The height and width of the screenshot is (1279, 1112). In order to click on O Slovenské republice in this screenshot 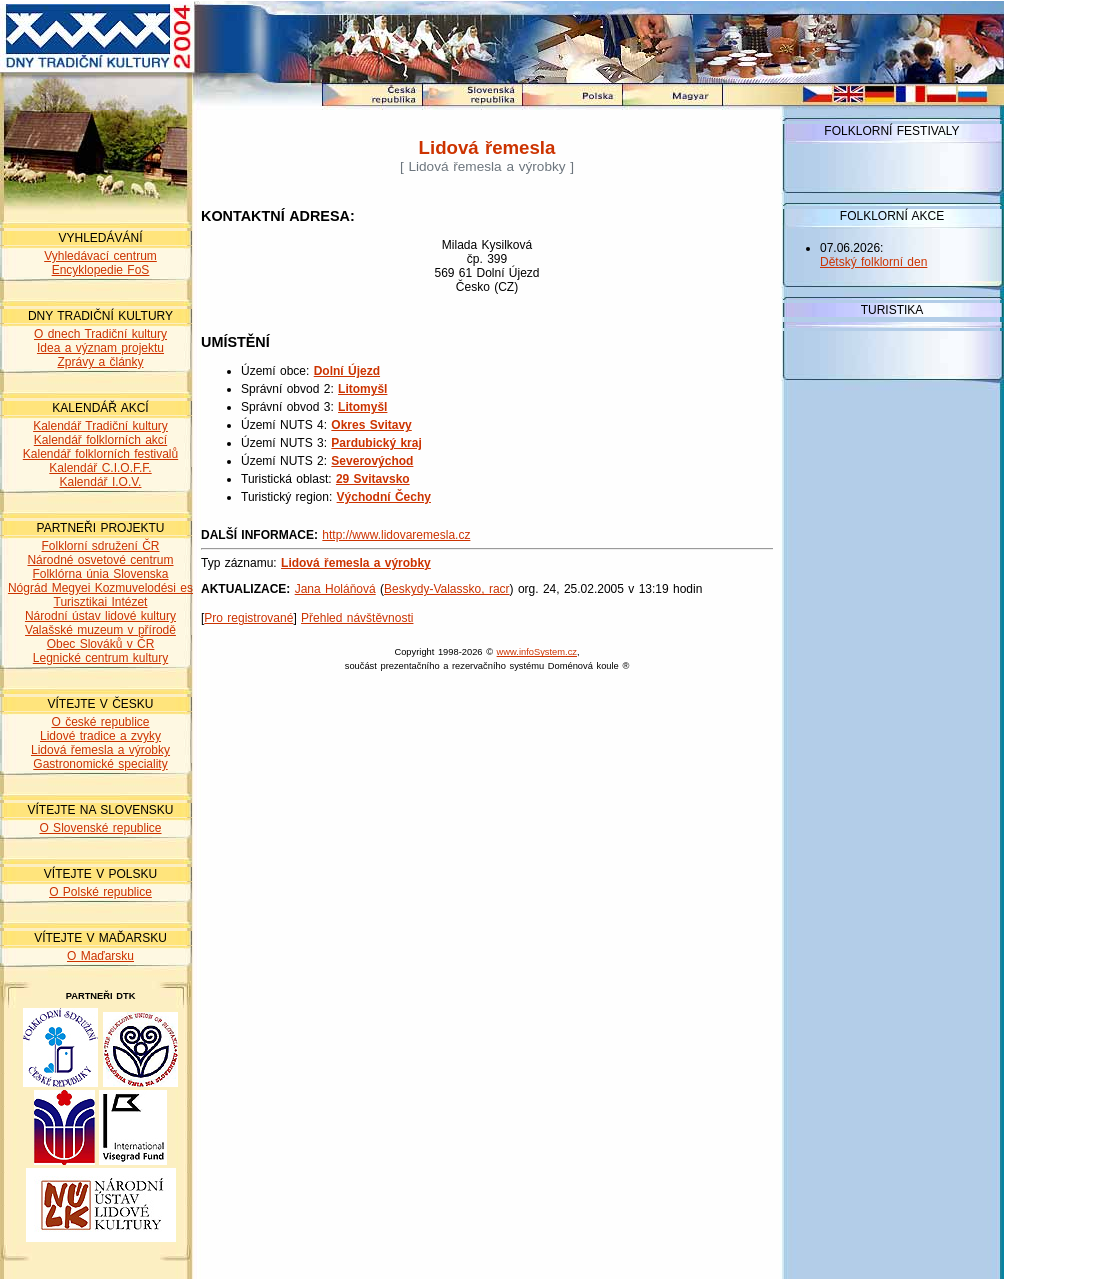, I will do `click(100, 828)`.